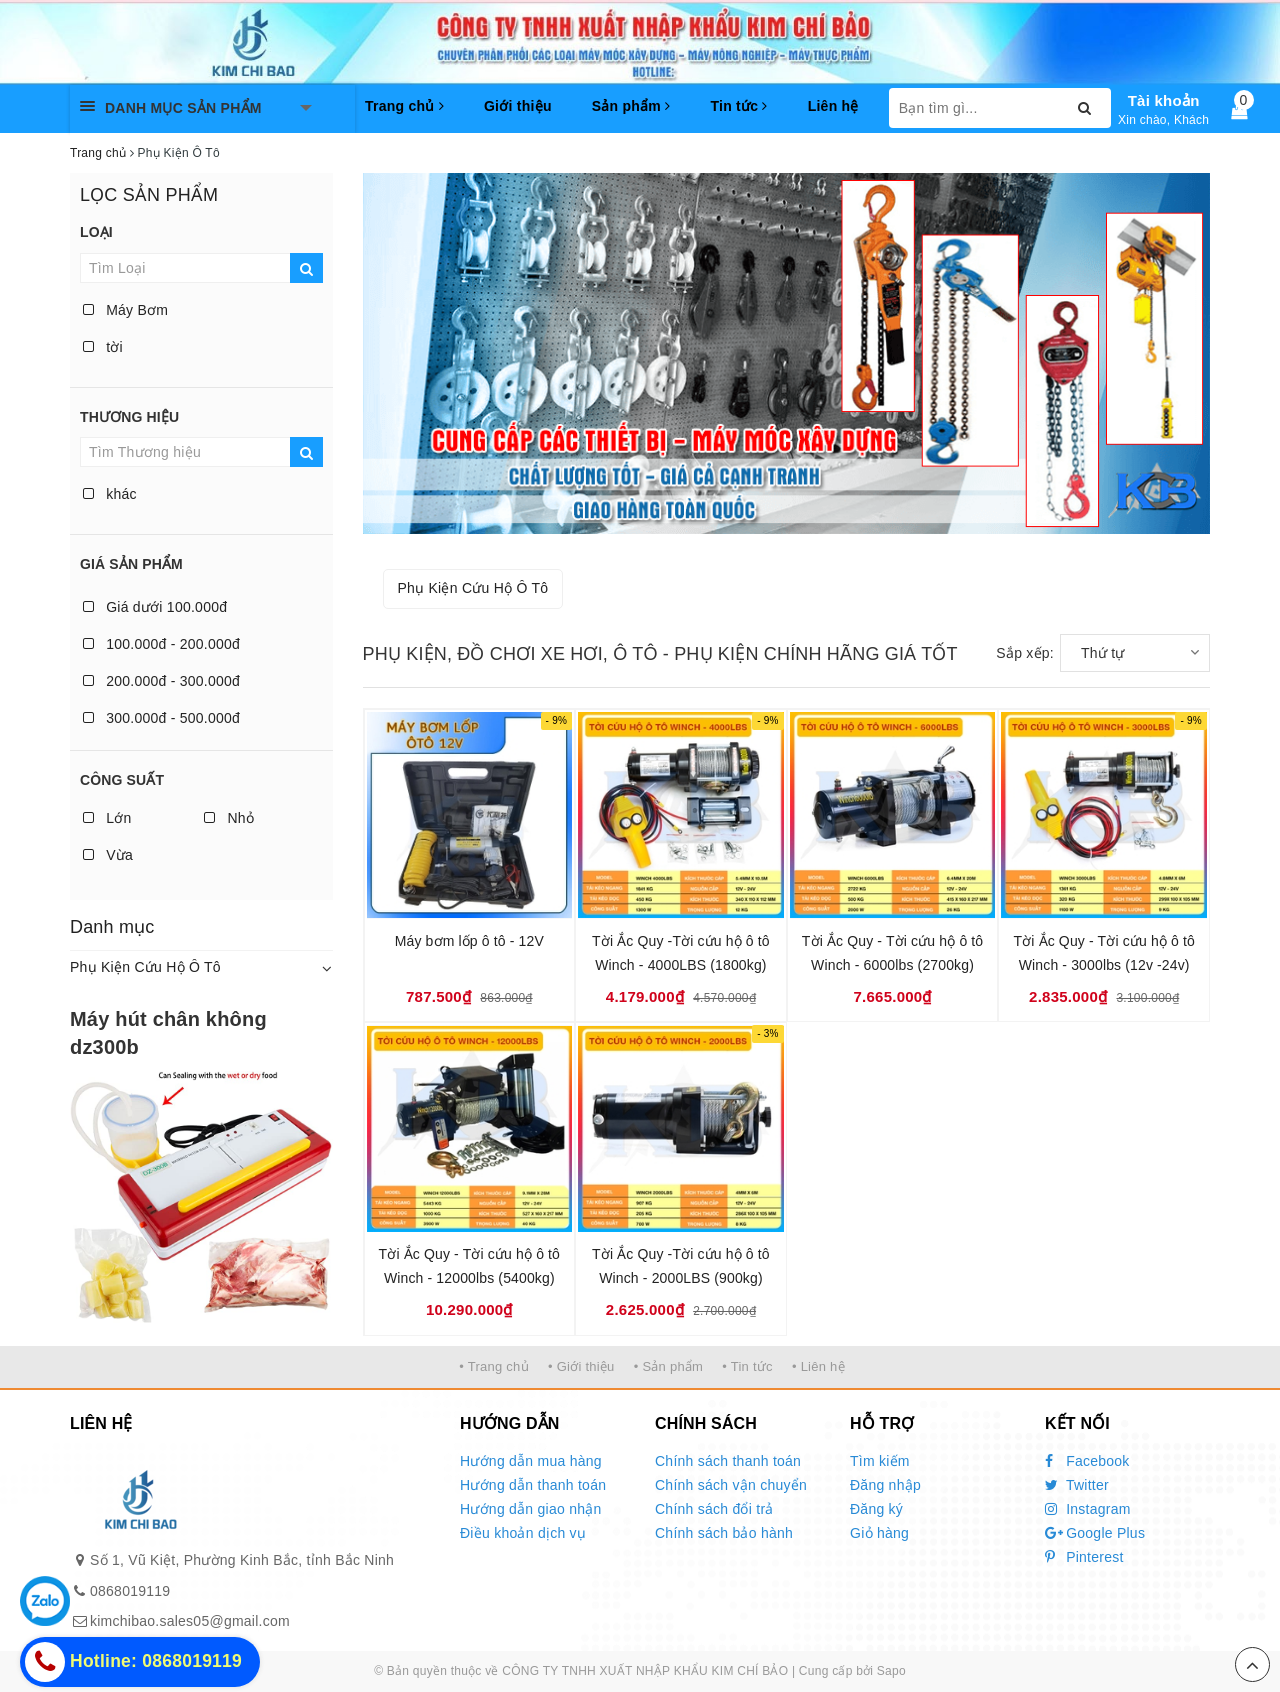 Image resolution: width=1280 pixels, height=1692 pixels. What do you see at coordinates (1088, 1509) in the screenshot?
I see `Instagram` at bounding box center [1088, 1509].